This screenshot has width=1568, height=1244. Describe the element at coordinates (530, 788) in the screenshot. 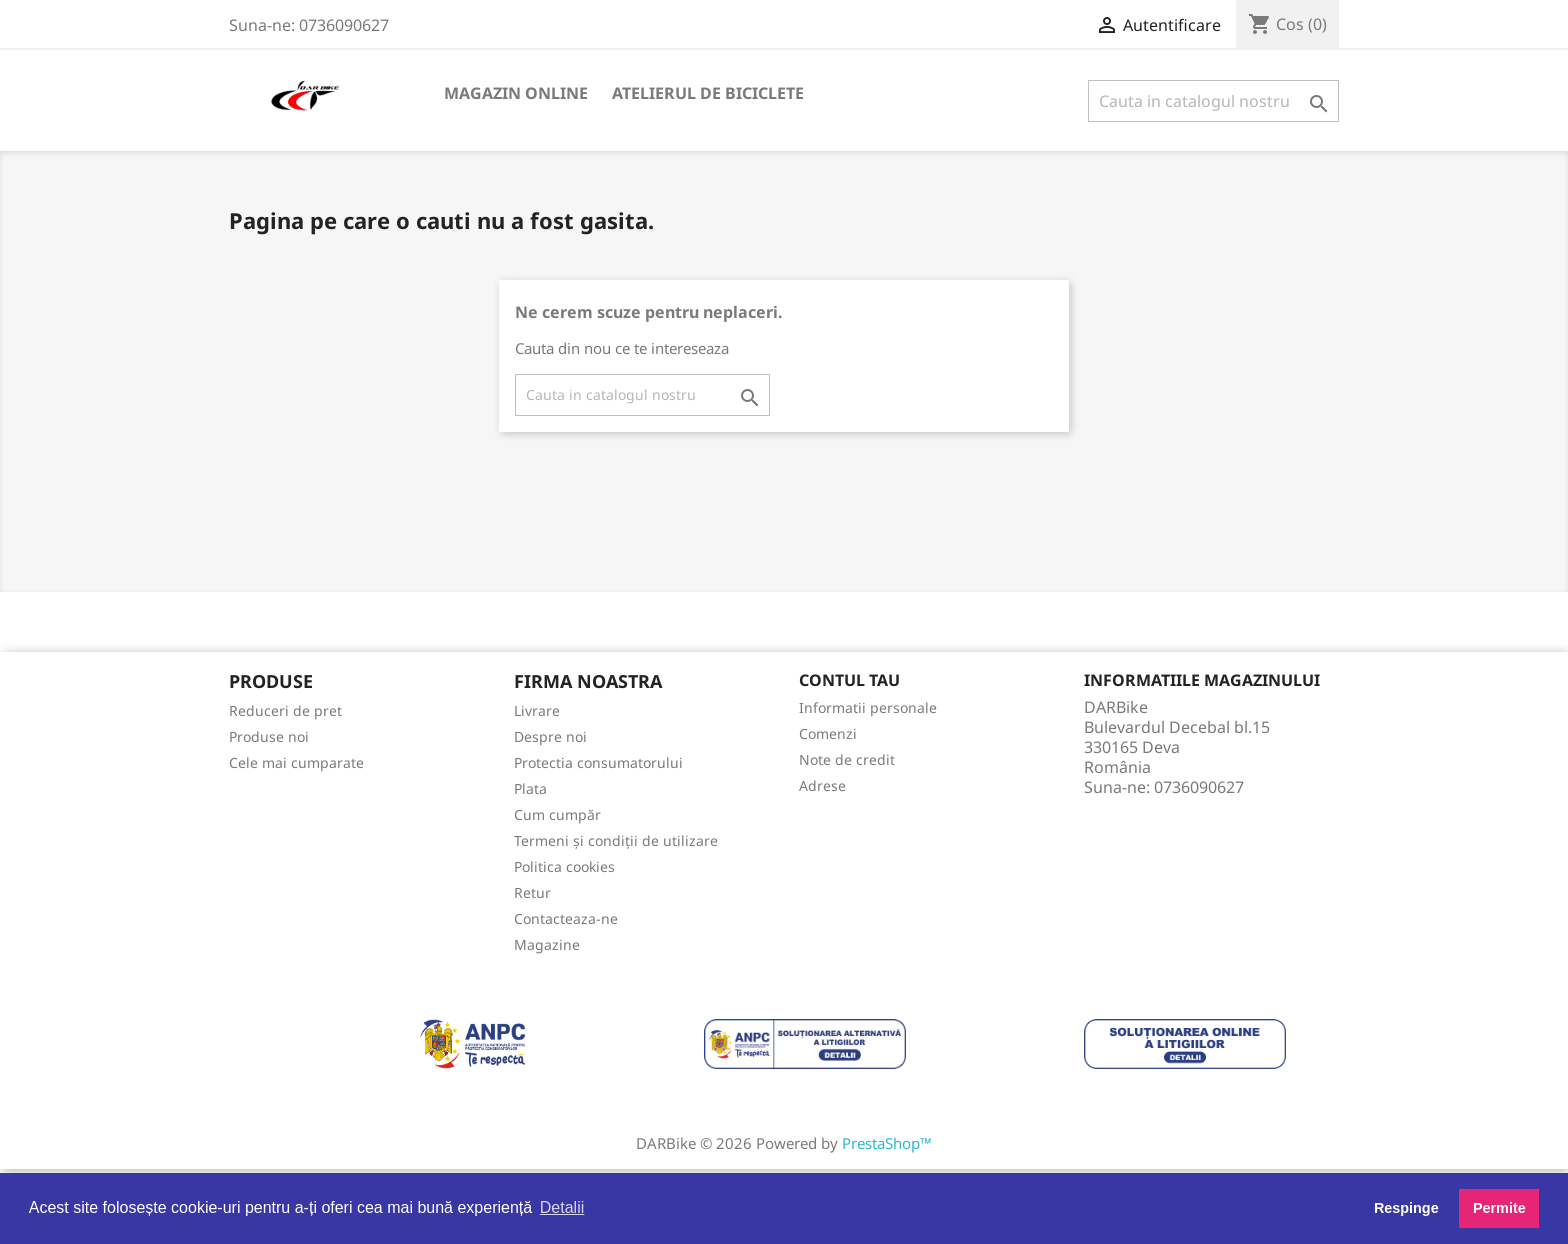

I see `Plata` at that location.